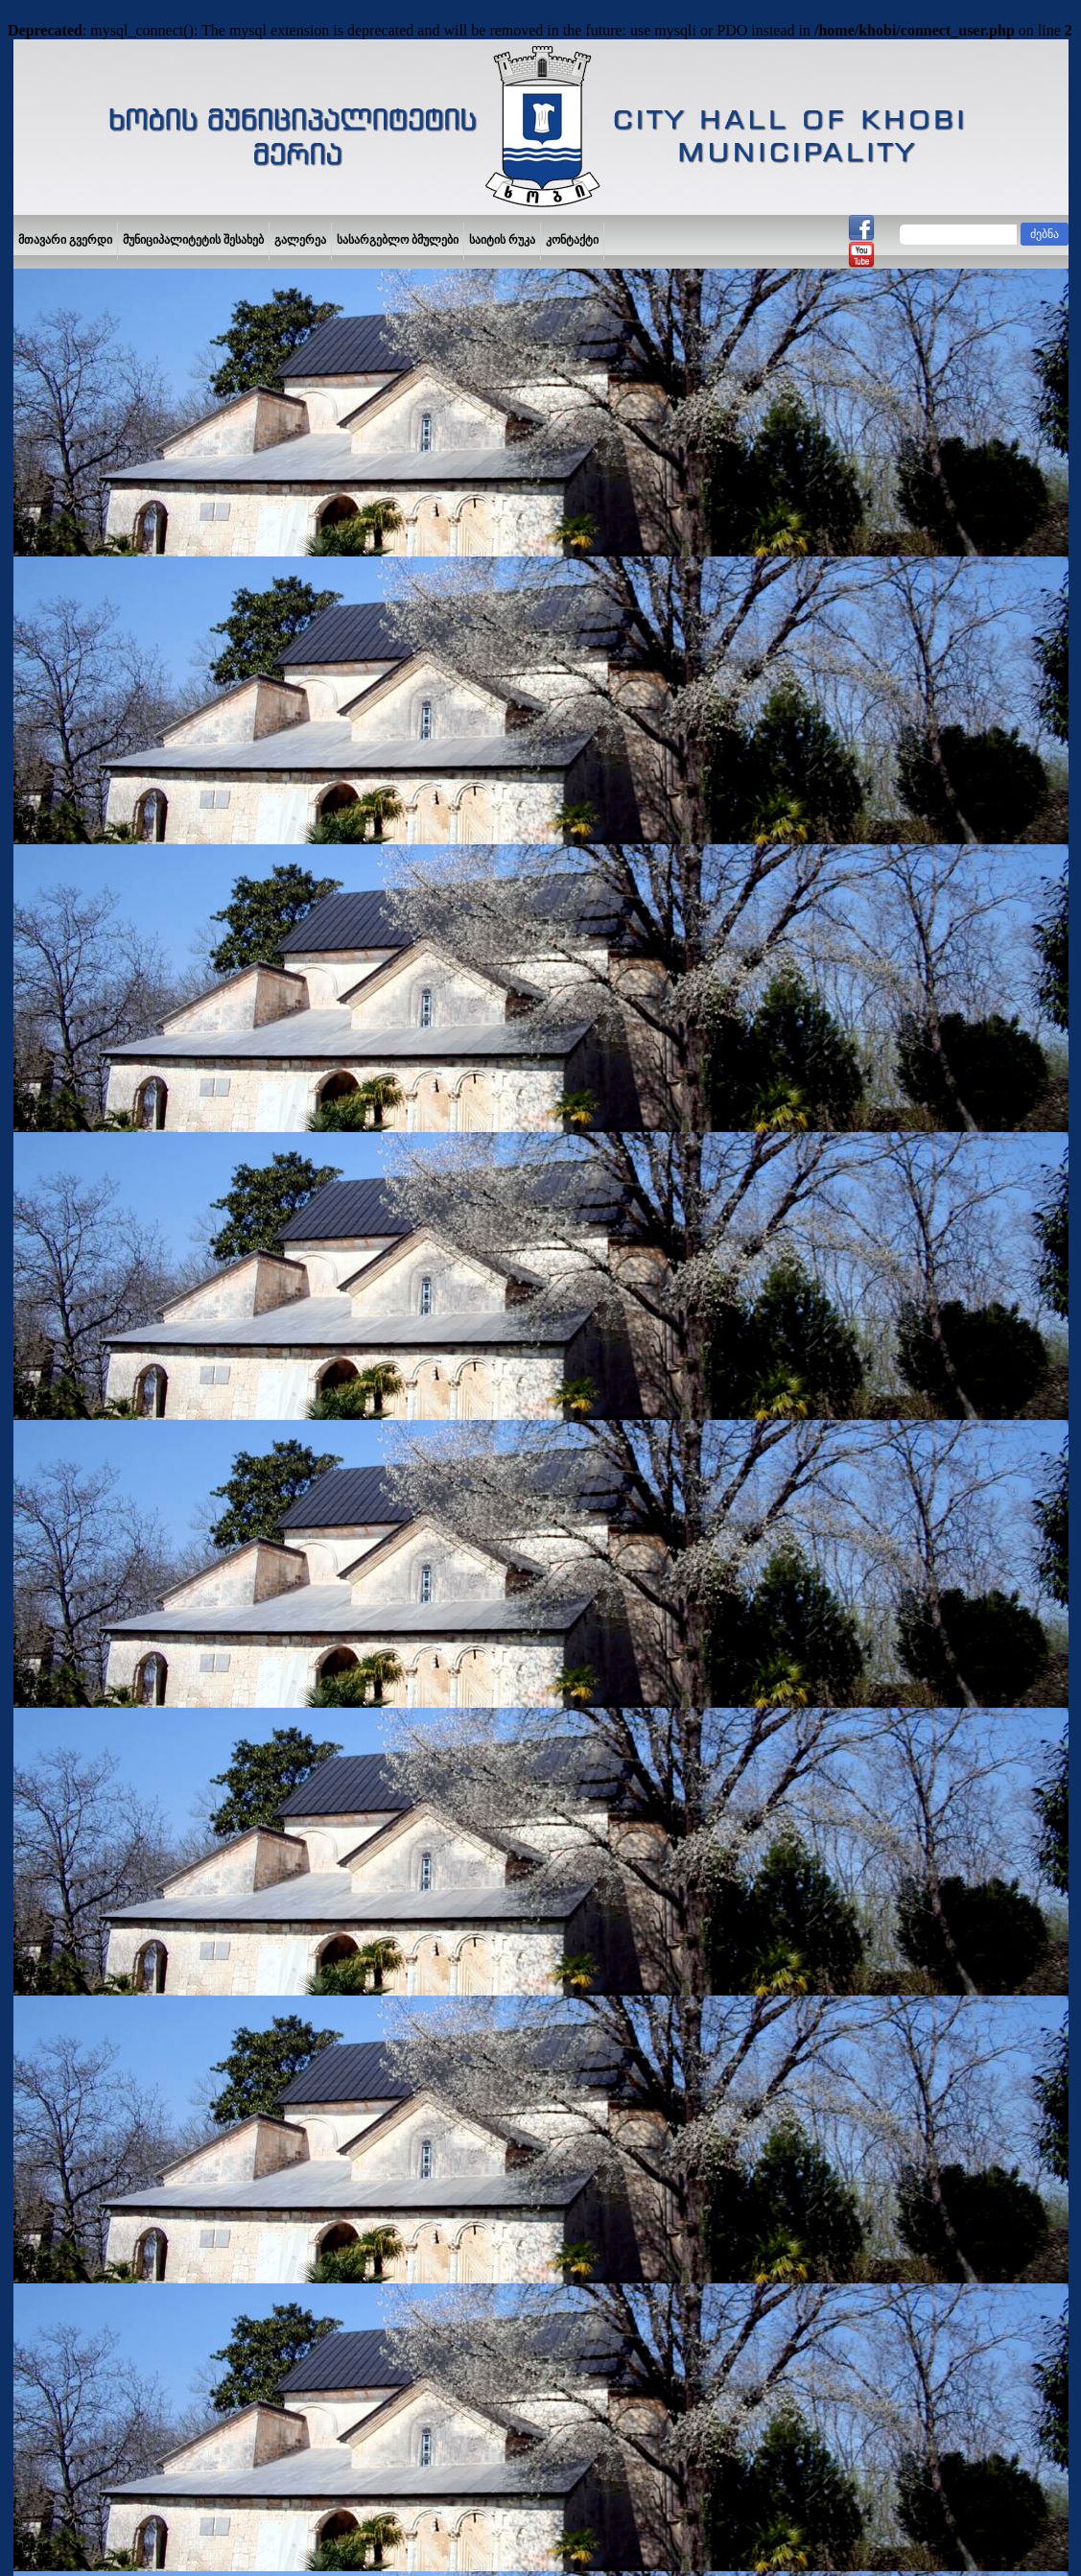 This screenshot has width=1081, height=2576. What do you see at coordinates (136, 1126) in the screenshot?
I see `ხობის მუნიციპალიტეტის მერის ანგარიში` at bounding box center [136, 1126].